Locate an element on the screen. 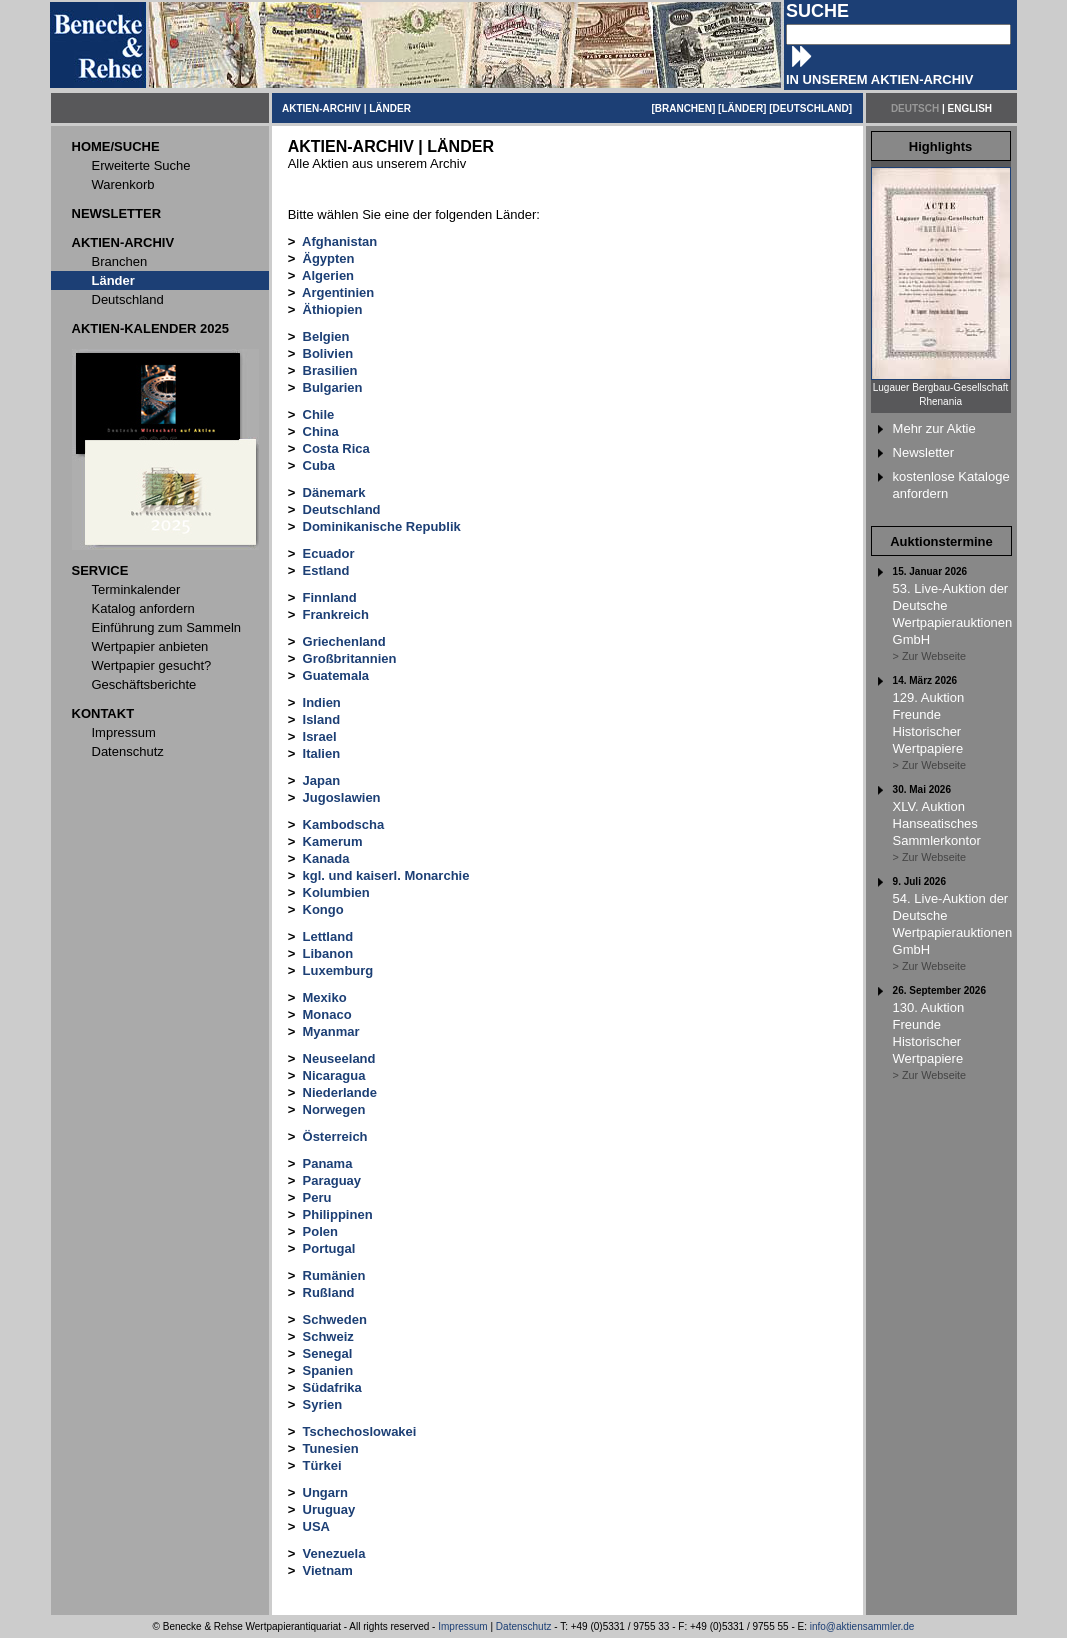 Image resolution: width=1067 pixels, height=1638 pixels. USA is located at coordinates (316, 1526).